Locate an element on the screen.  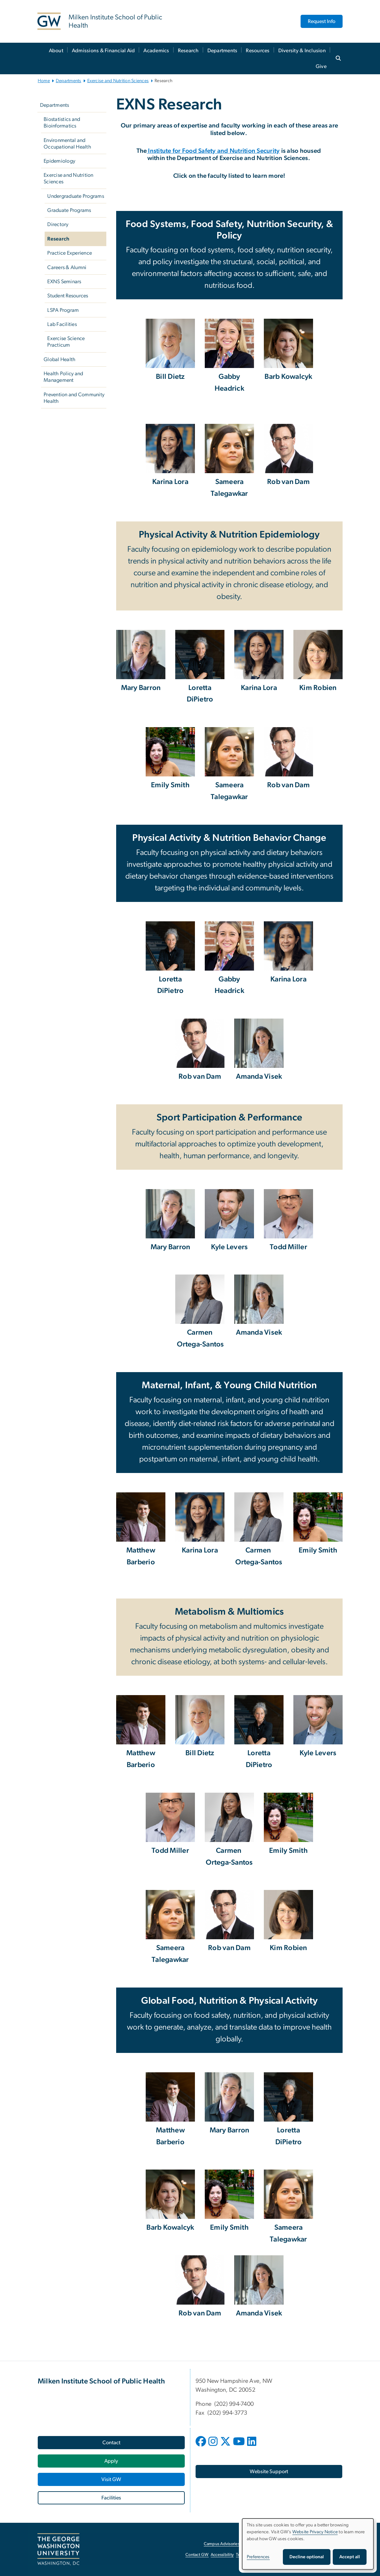
Accessibility [Accessibility, opens in new window] is located at coordinates (222, 2555).